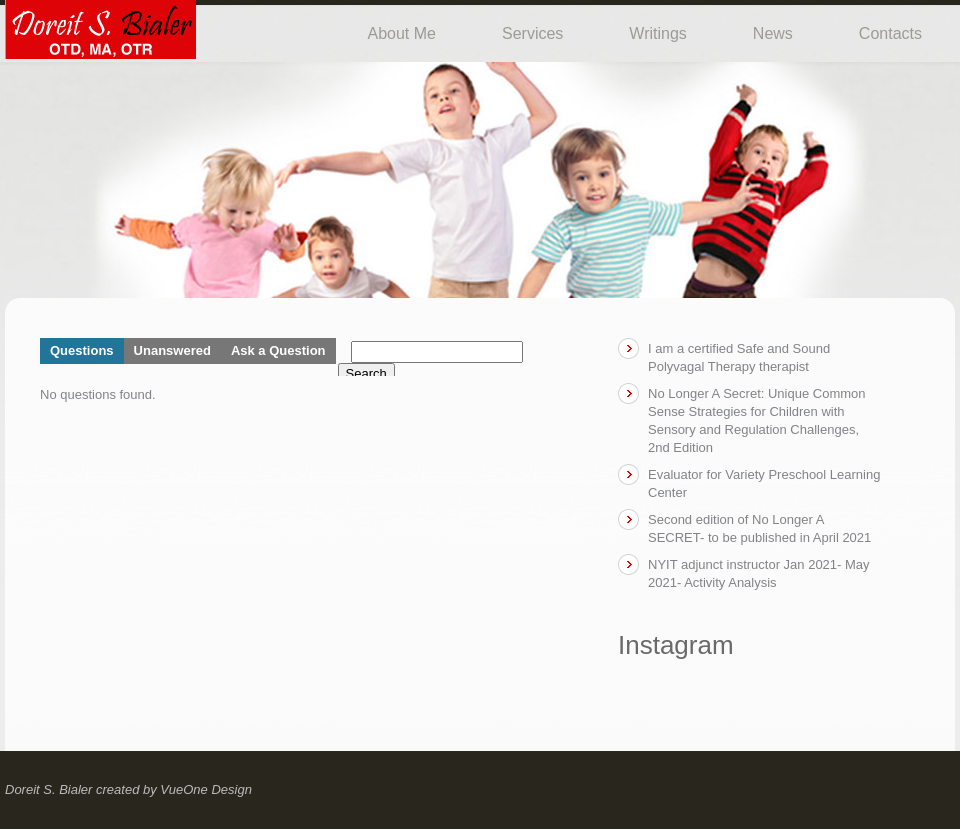 Image resolution: width=960 pixels, height=829 pixels. Describe the element at coordinates (48, 789) in the screenshot. I see `Doreit S. Bialer` at that location.